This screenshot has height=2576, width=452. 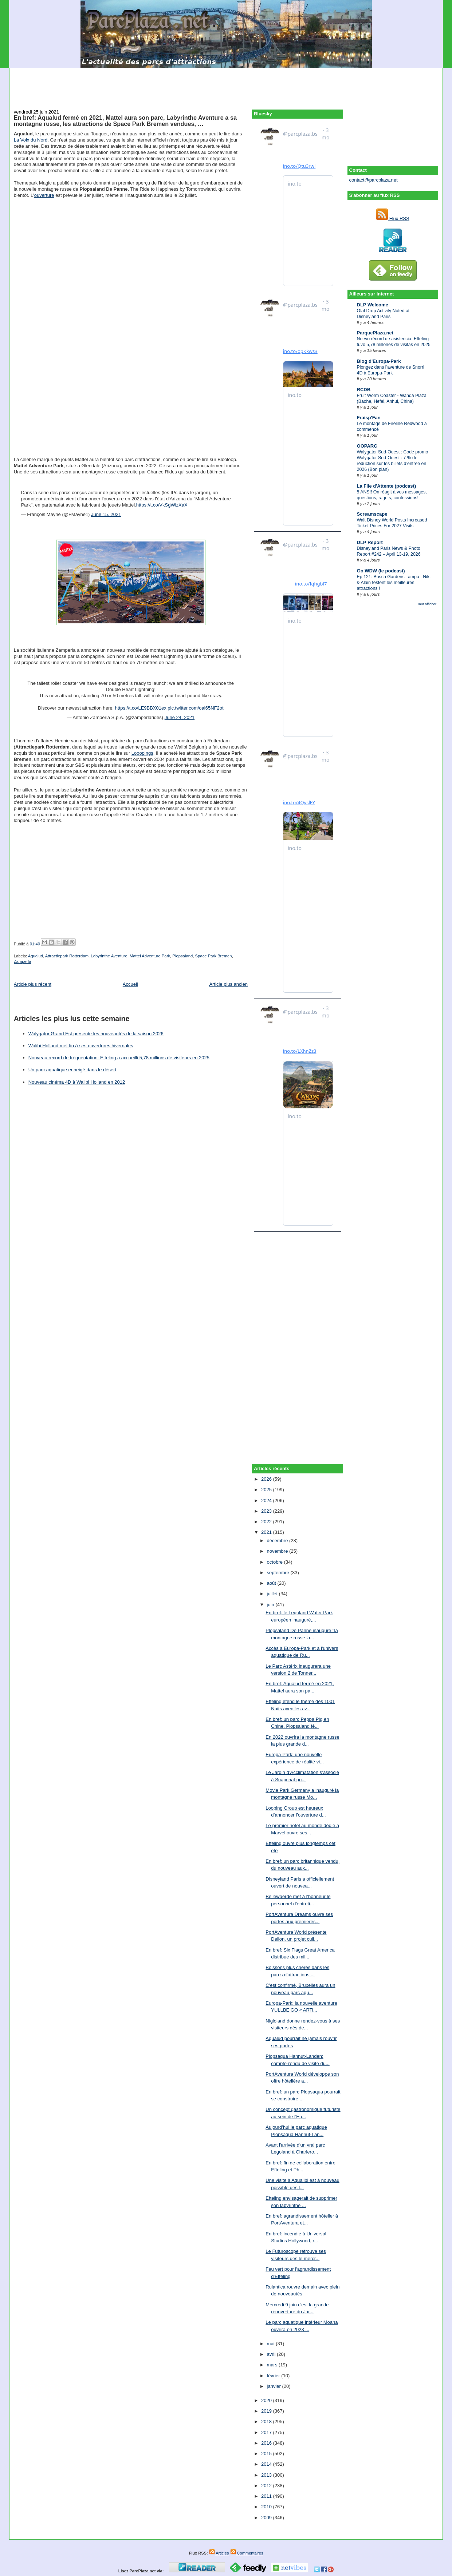 I want to click on 2012, so click(x=267, y=2485).